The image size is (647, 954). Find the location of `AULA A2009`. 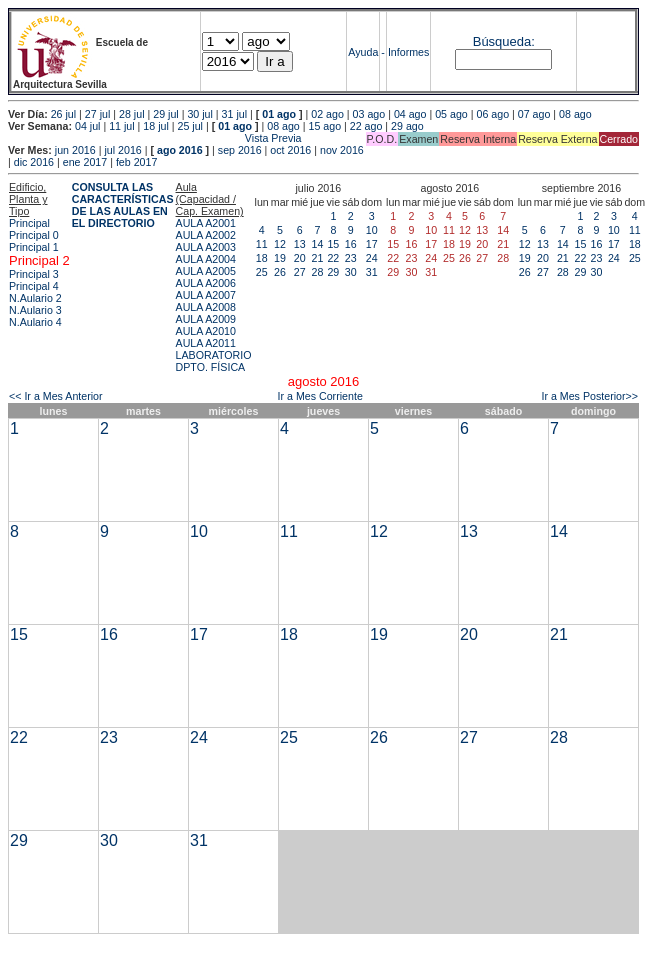

AULA A2009 is located at coordinates (206, 319).